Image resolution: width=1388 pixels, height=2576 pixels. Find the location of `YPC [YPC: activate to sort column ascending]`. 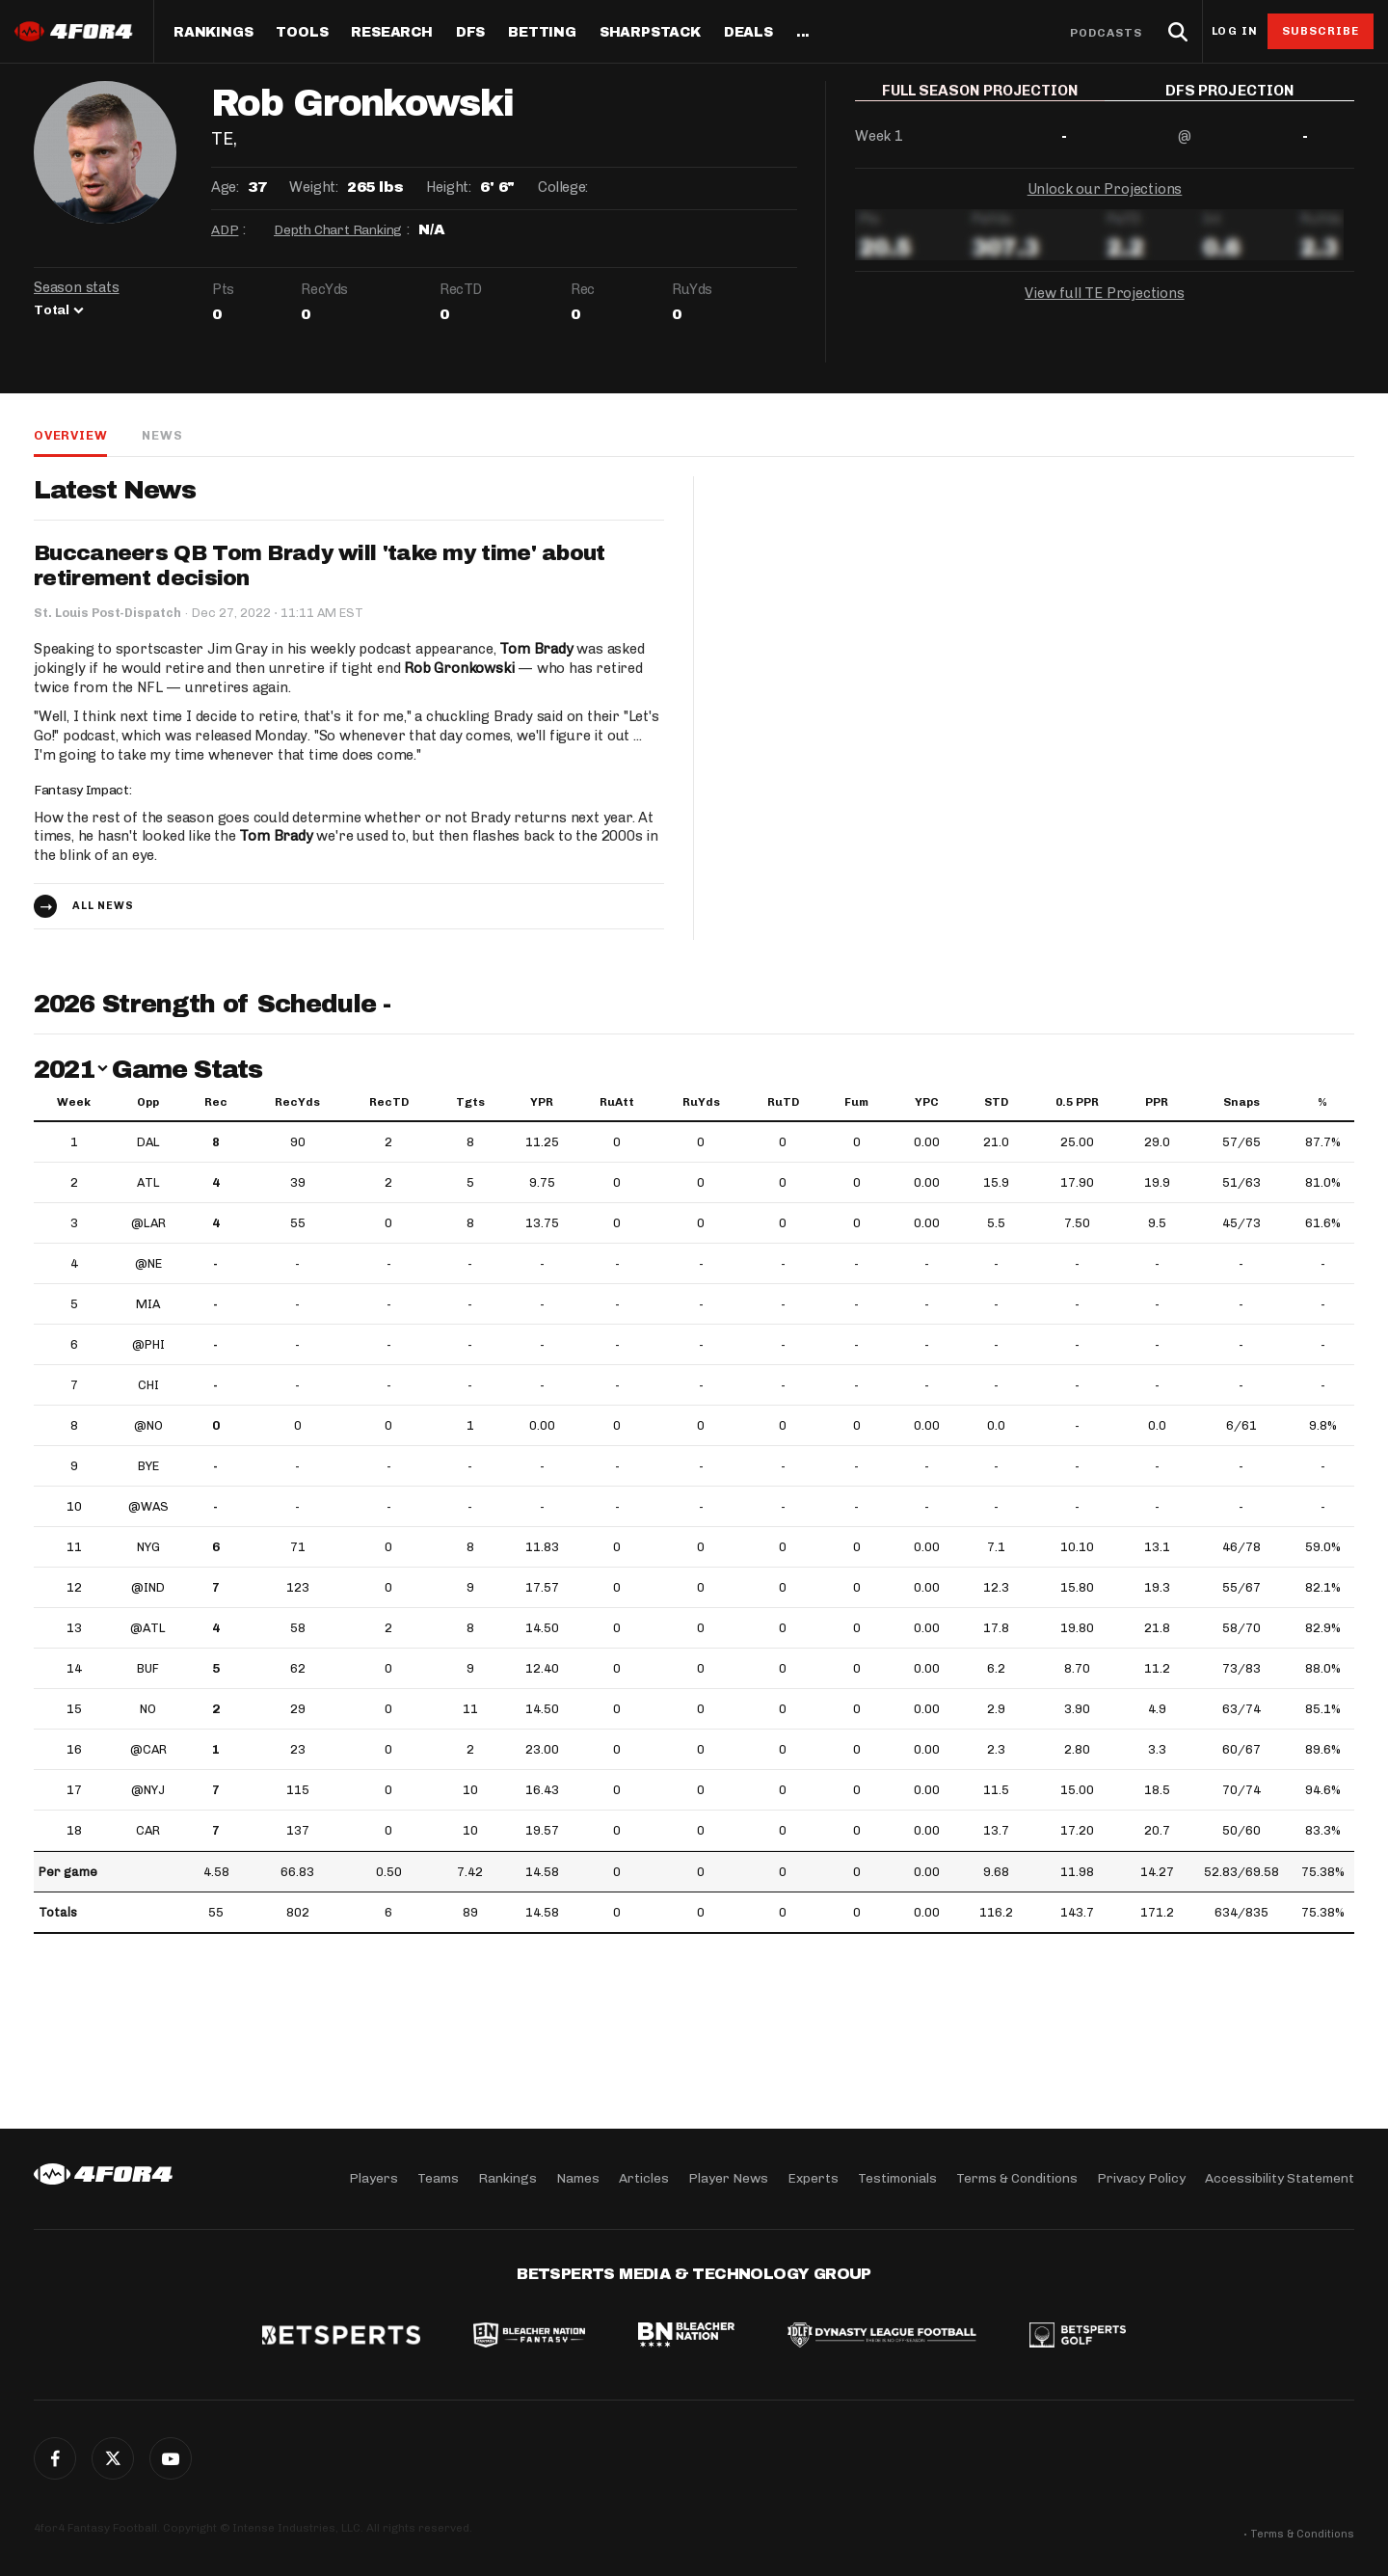

YPC [YPC: activate to sort column ascending] is located at coordinates (927, 1102).